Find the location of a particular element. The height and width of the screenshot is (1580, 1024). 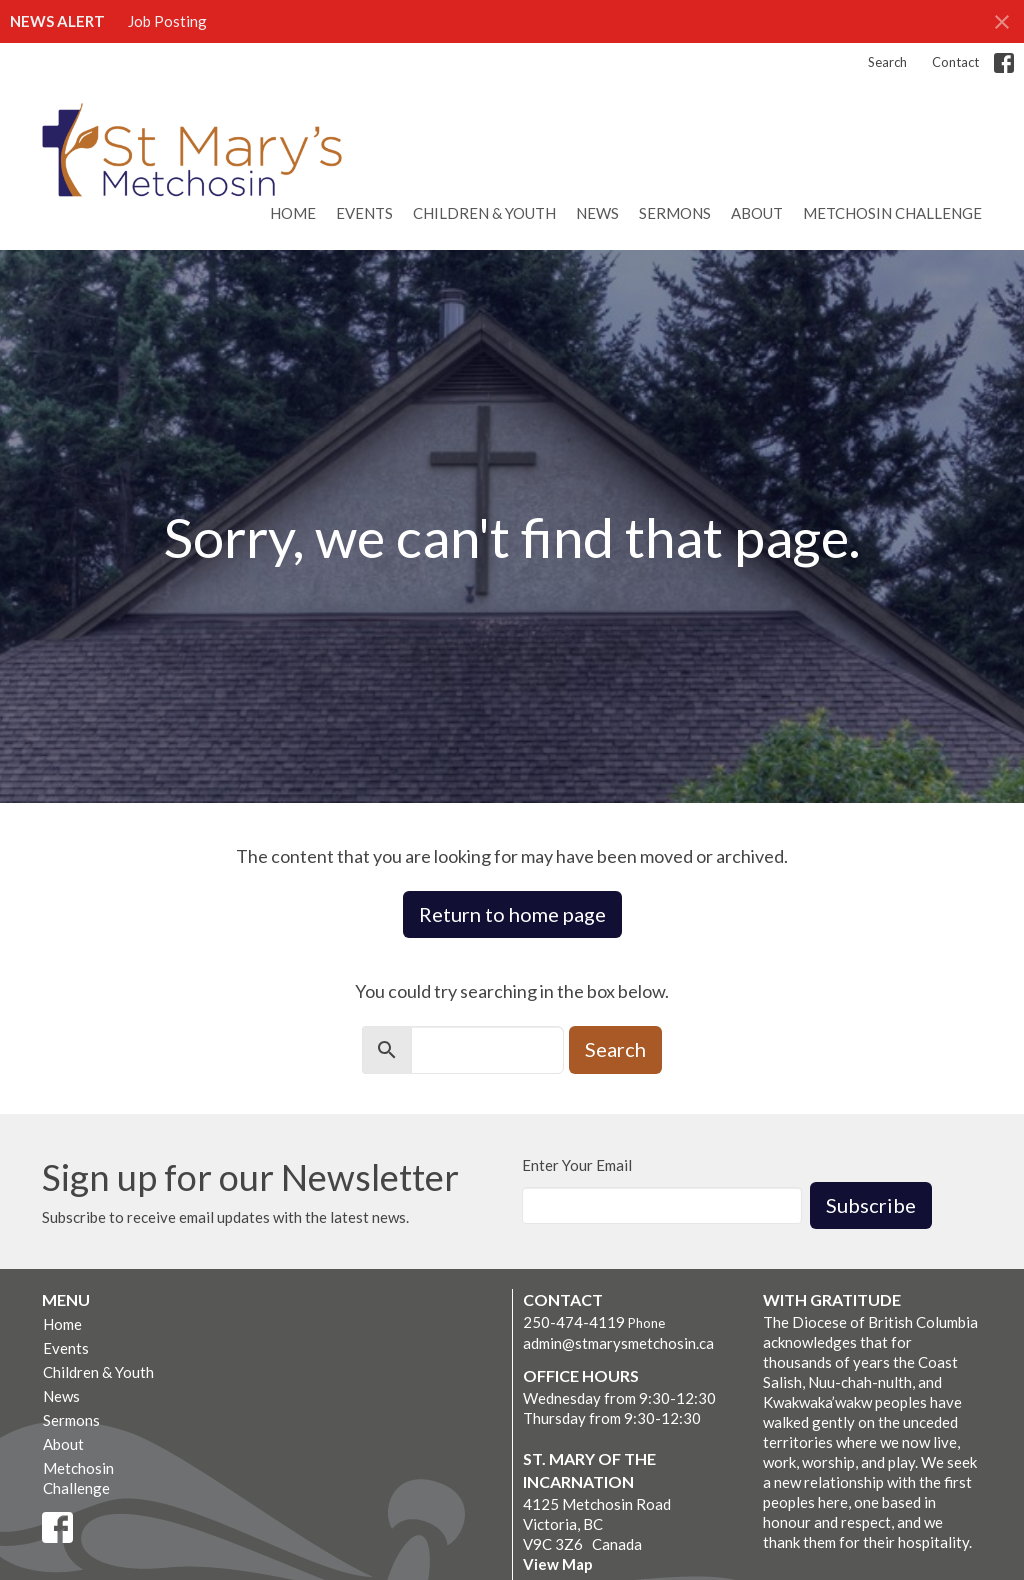

Return to home page is located at coordinates (512, 914).